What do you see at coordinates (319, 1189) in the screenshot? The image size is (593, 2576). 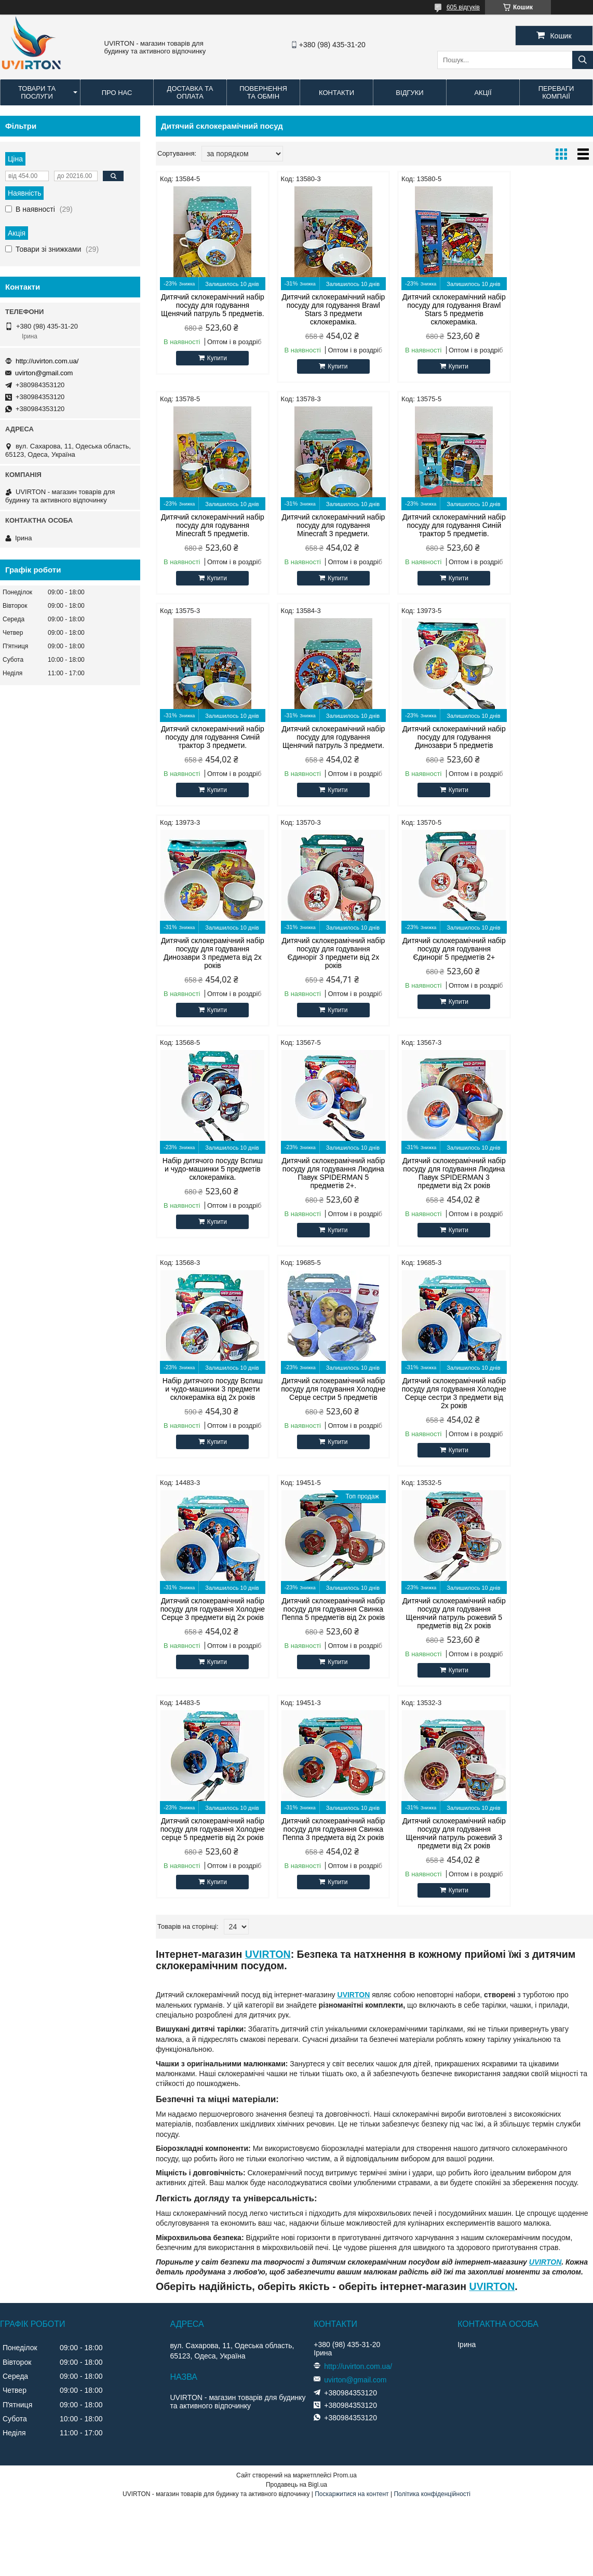 I see `Дитячий склокерамічний набір посуду для годування Холодне Серце сестри 3 предмети від 2х років` at bounding box center [319, 1189].